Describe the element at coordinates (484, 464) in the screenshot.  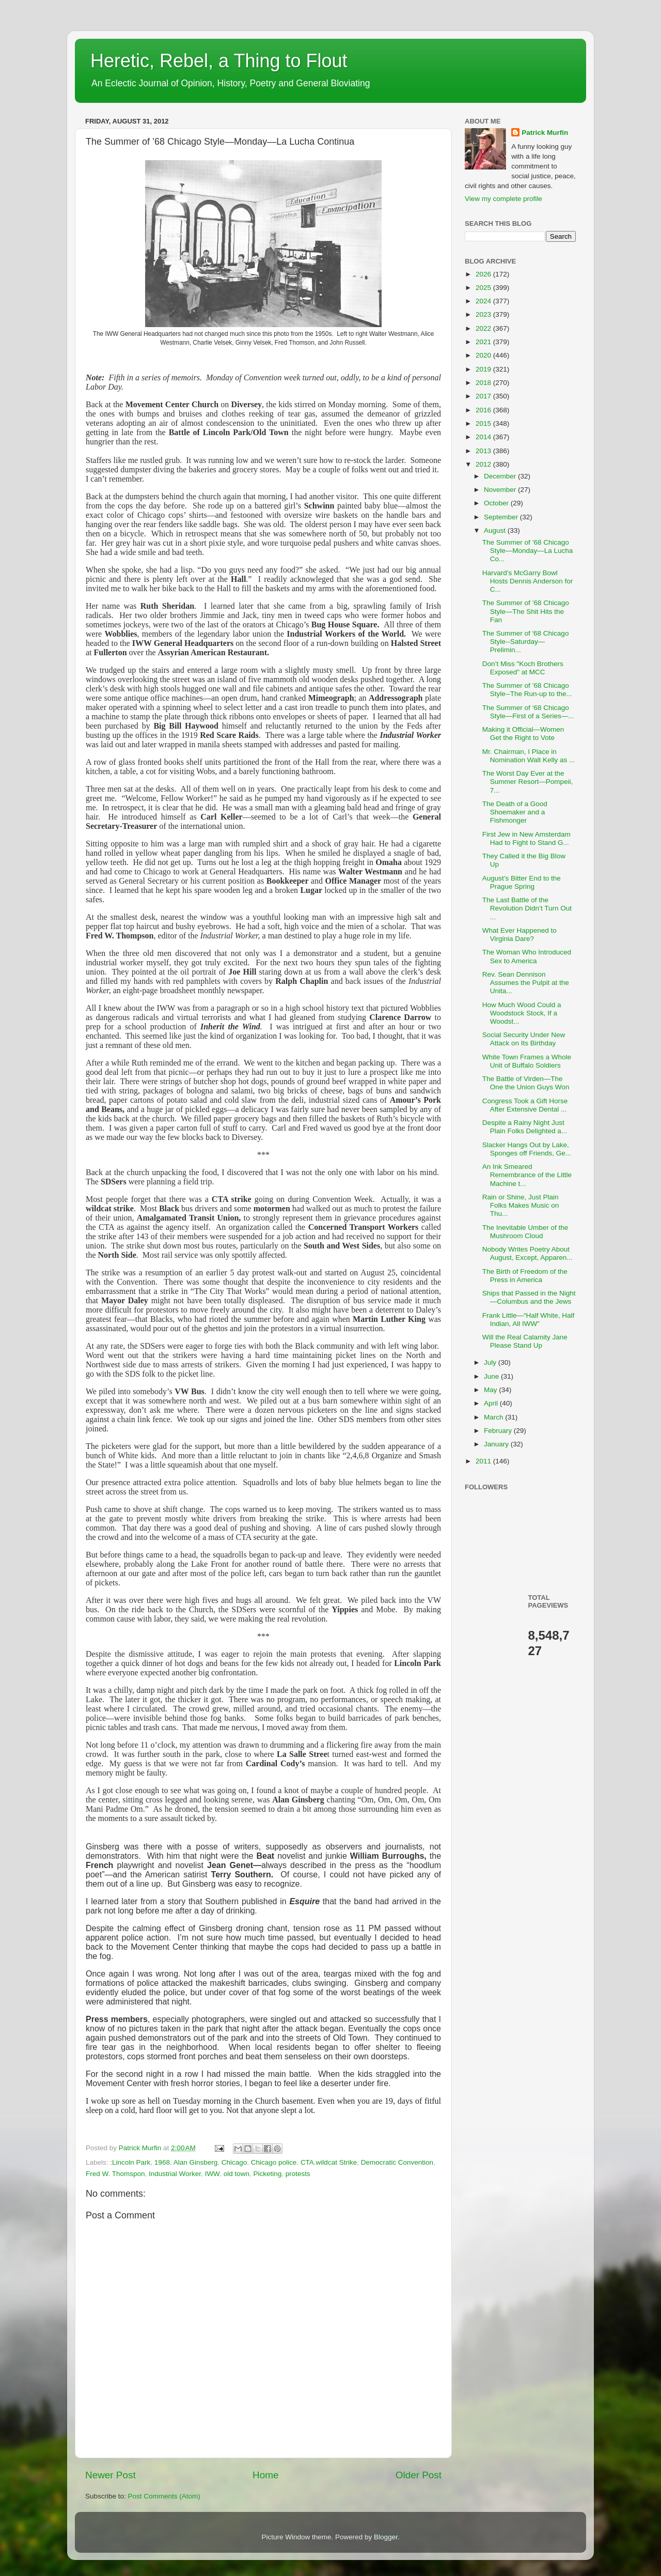
I see `2012` at that location.